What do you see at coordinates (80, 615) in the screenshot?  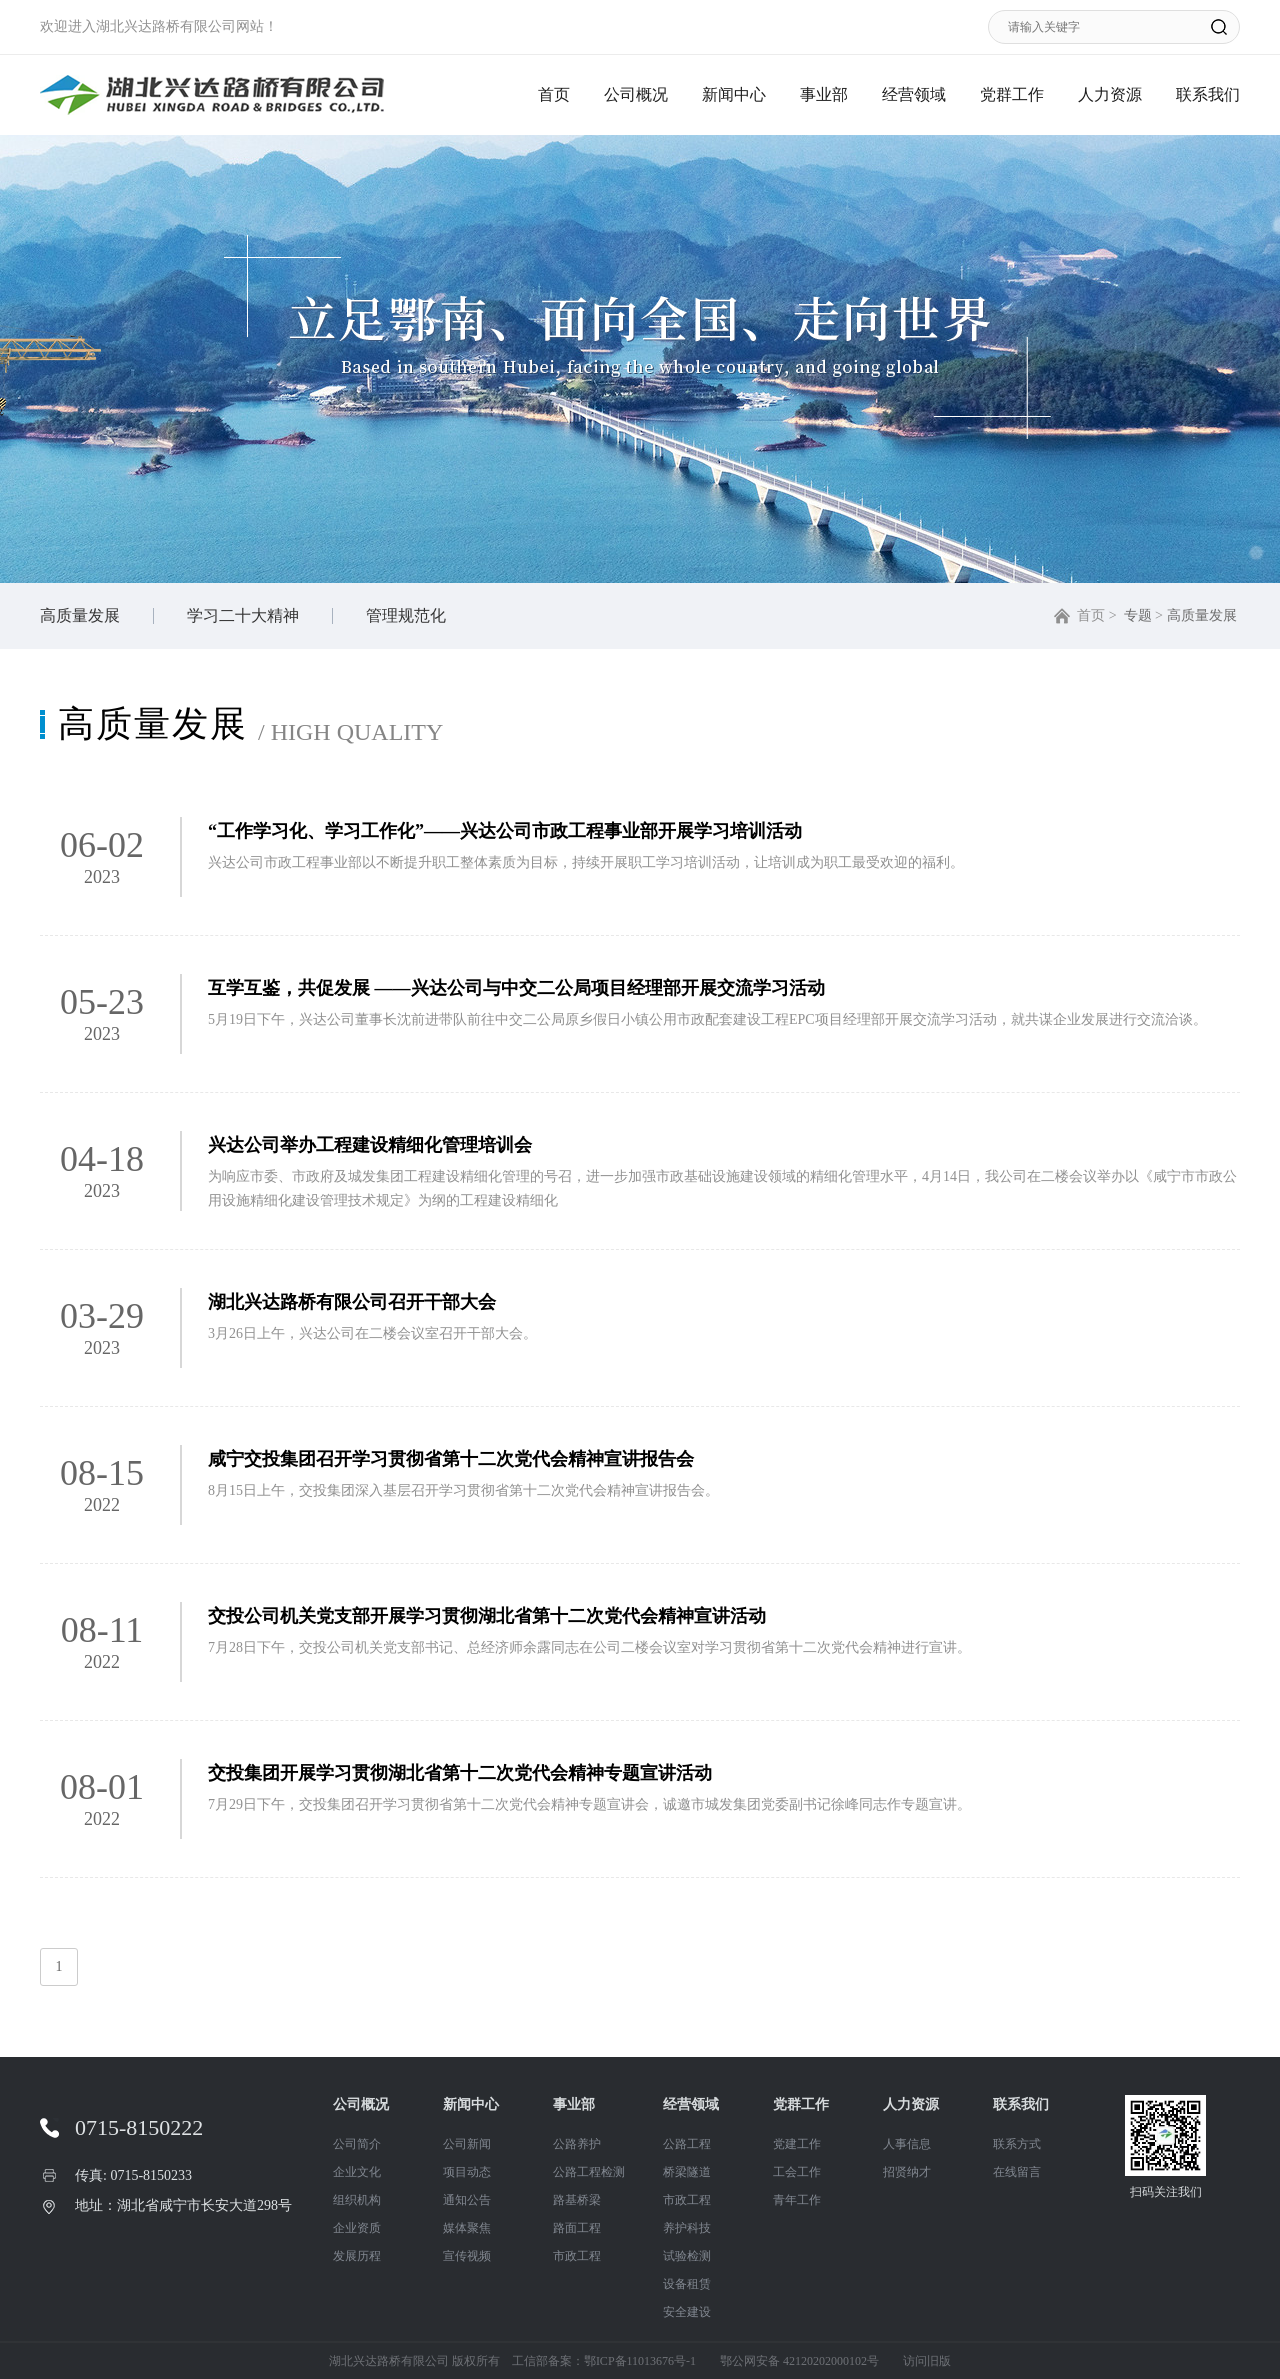 I see `高质量发展` at bounding box center [80, 615].